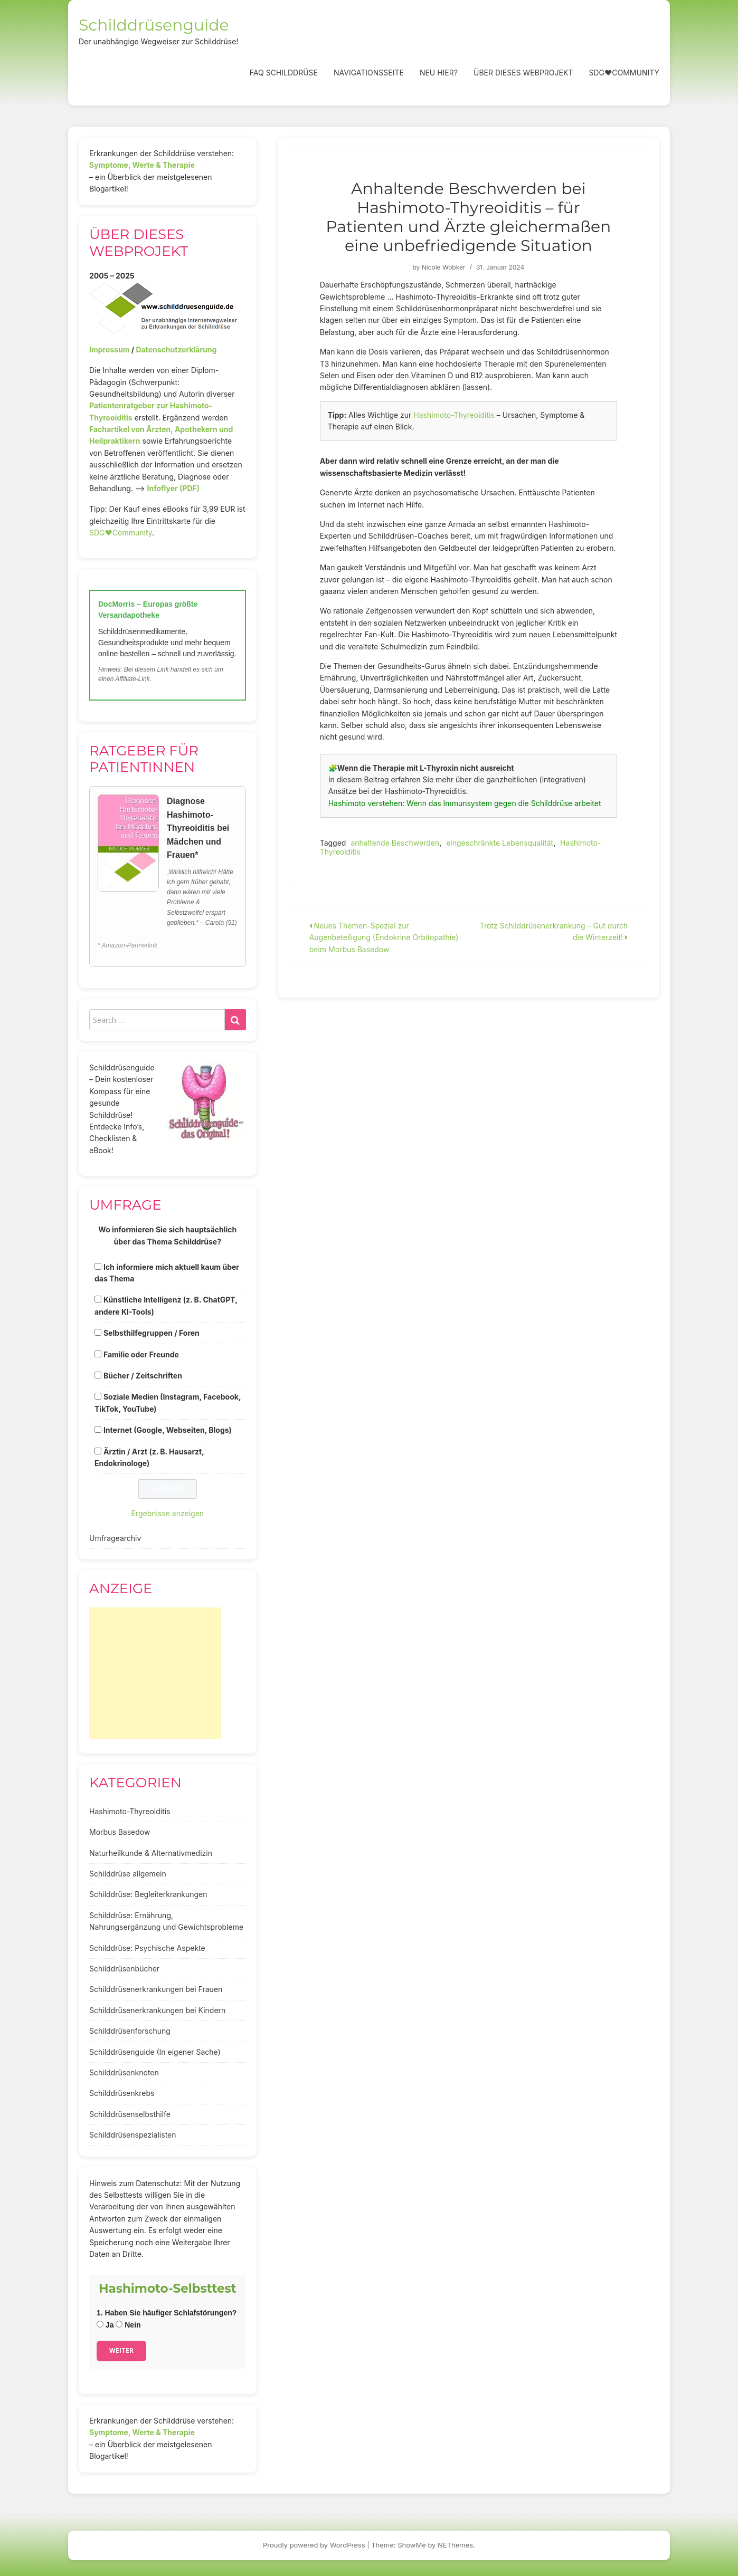 The image size is (738, 2576). Describe the element at coordinates (147, 1947) in the screenshot. I see `Schilddrüse: Psychische Aspekte` at that location.